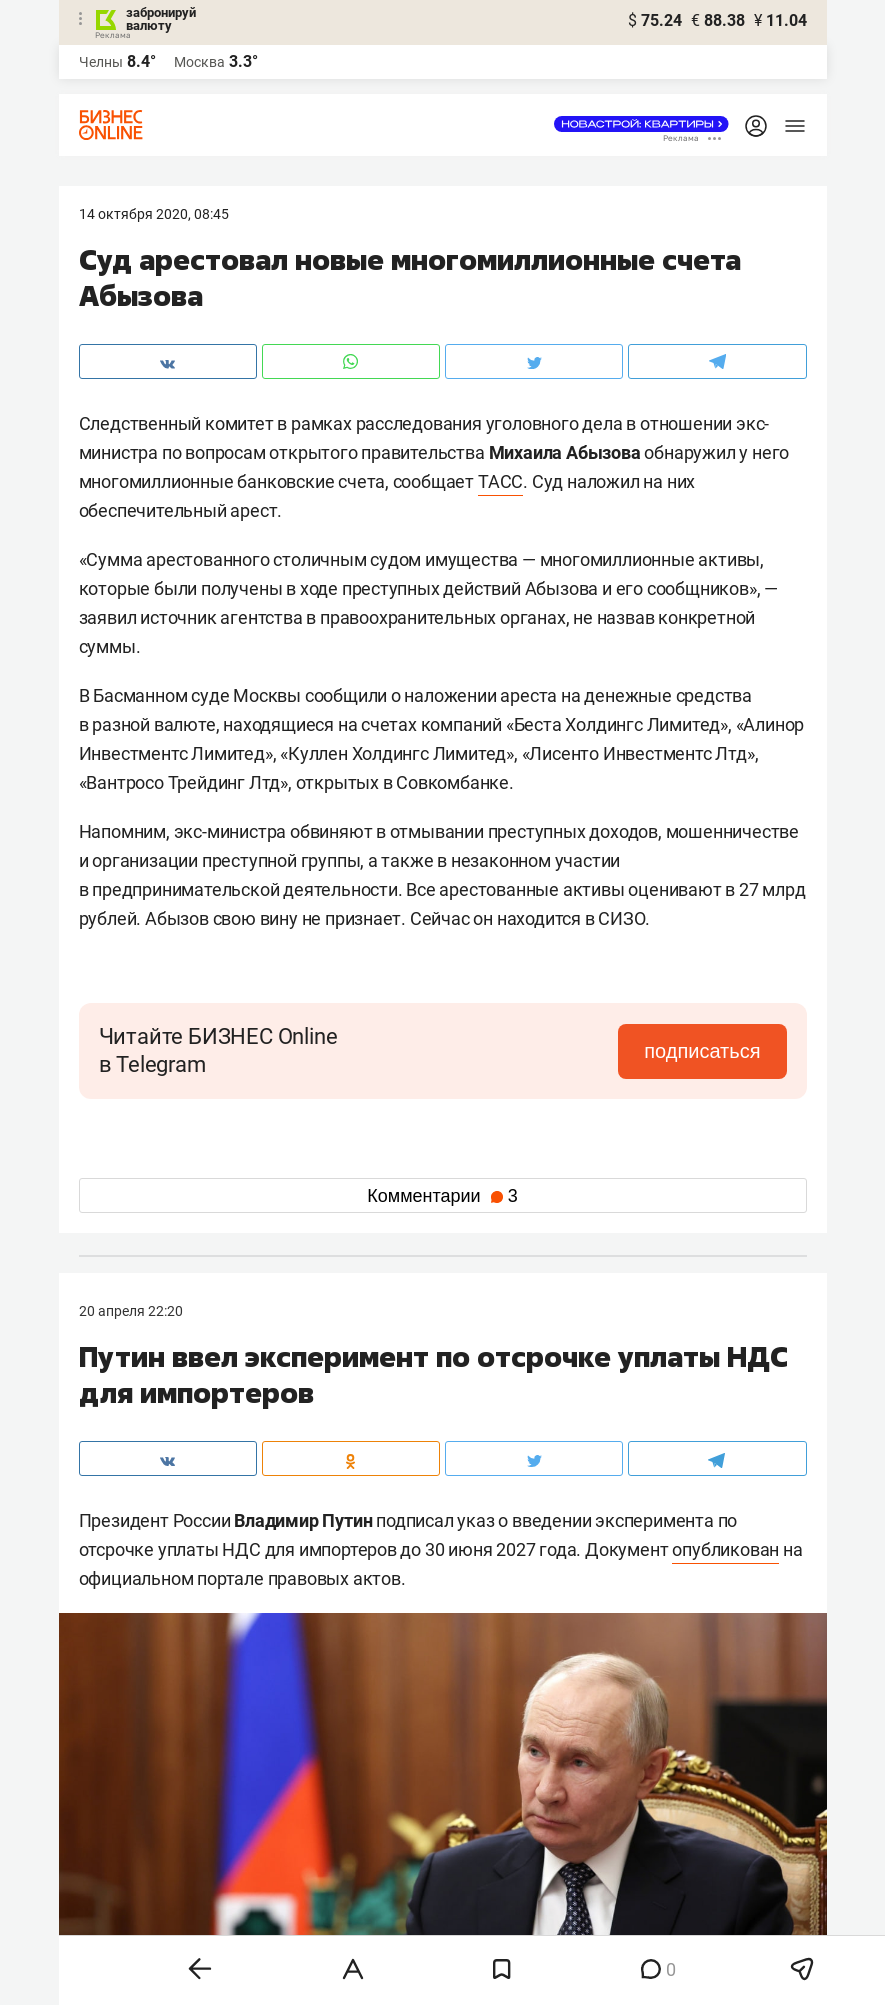  What do you see at coordinates (161, 19) in the screenshot?
I see `забронируй валюту` at bounding box center [161, 19].